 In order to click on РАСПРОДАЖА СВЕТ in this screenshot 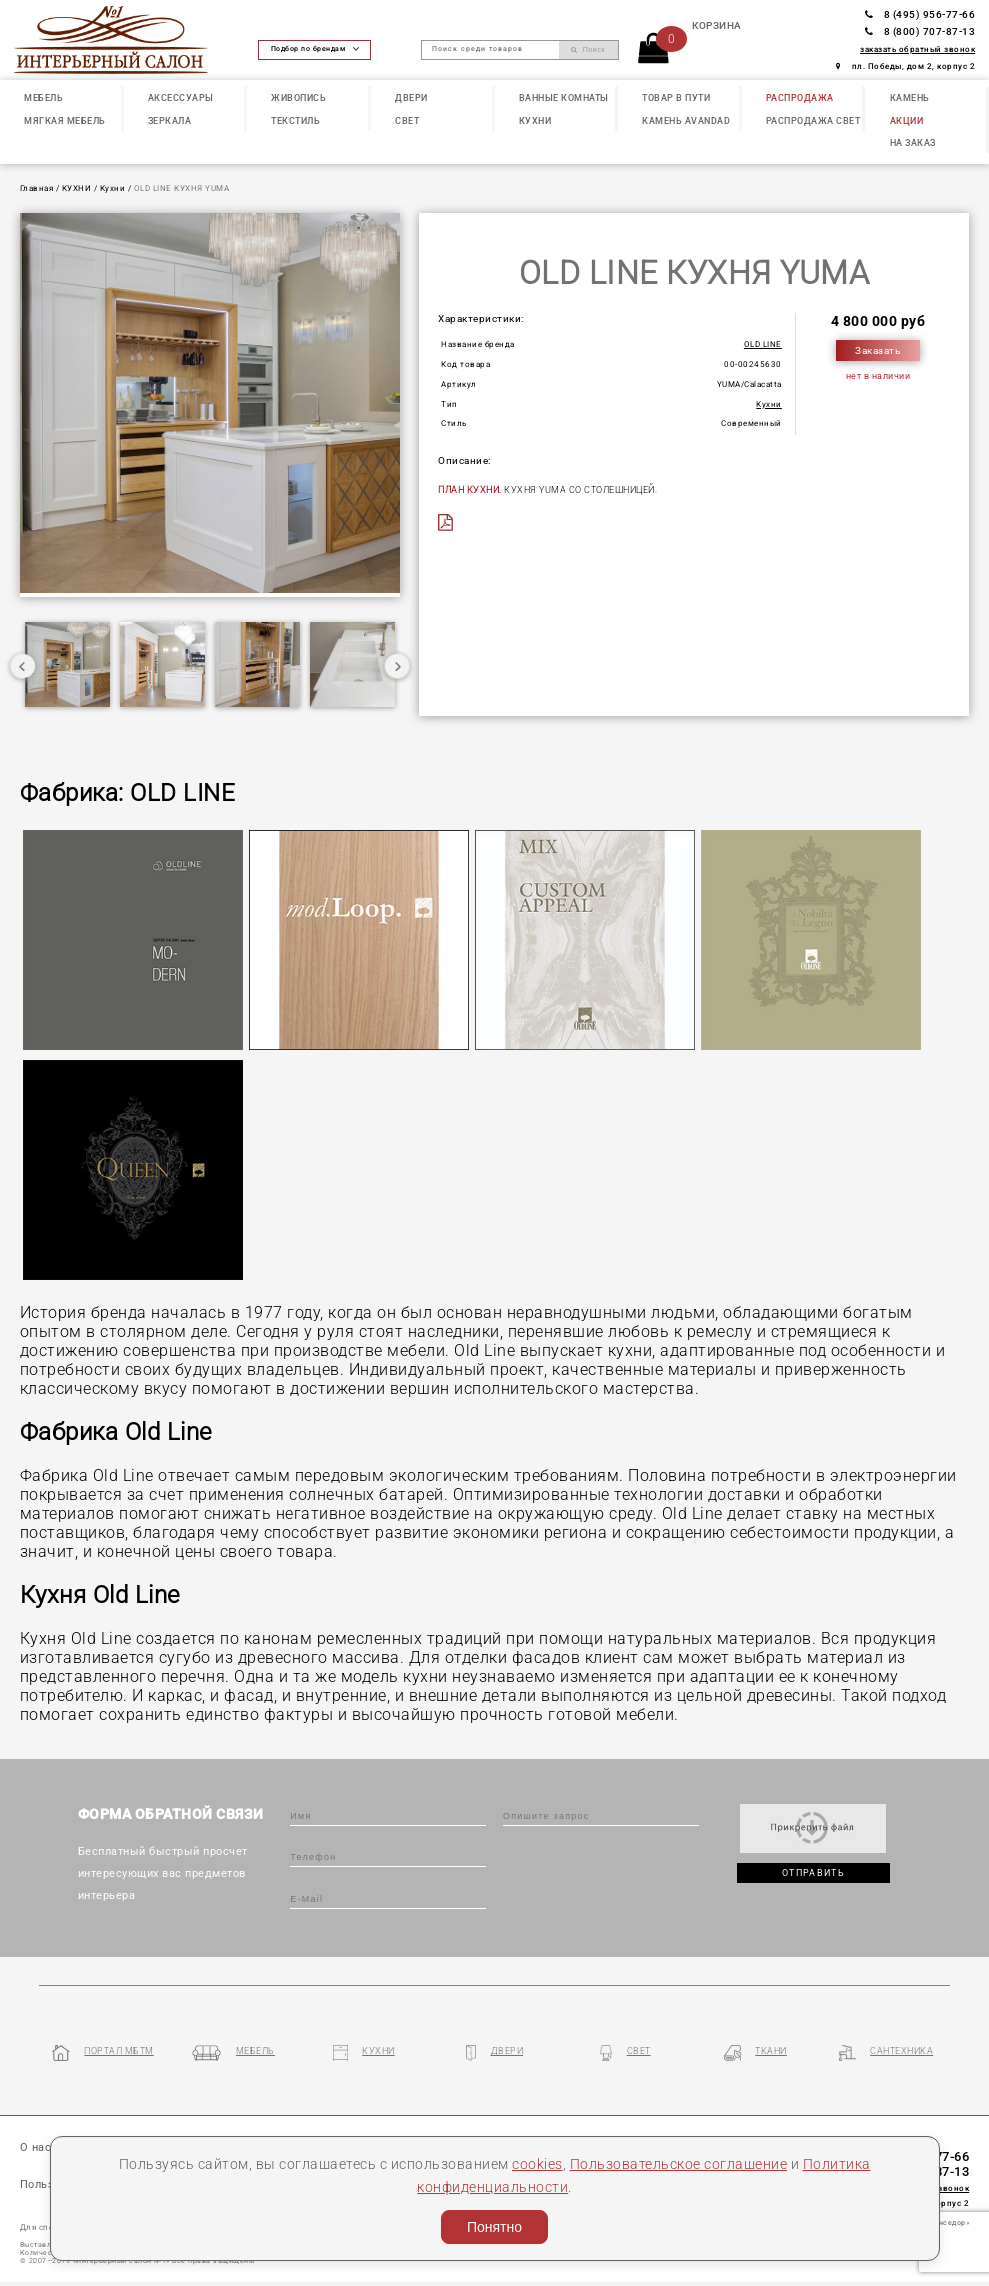, I will do `click(813, 121)`.